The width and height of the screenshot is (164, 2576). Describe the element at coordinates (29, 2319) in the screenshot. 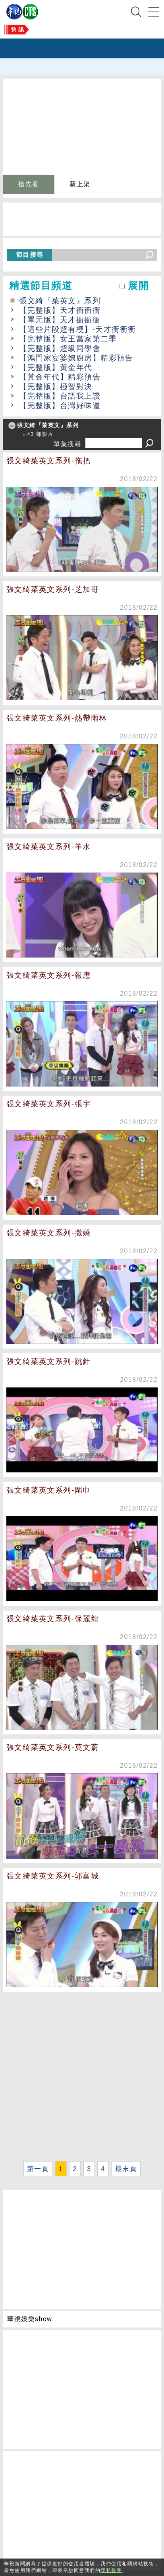

I see `華視娛樂show` at that location.